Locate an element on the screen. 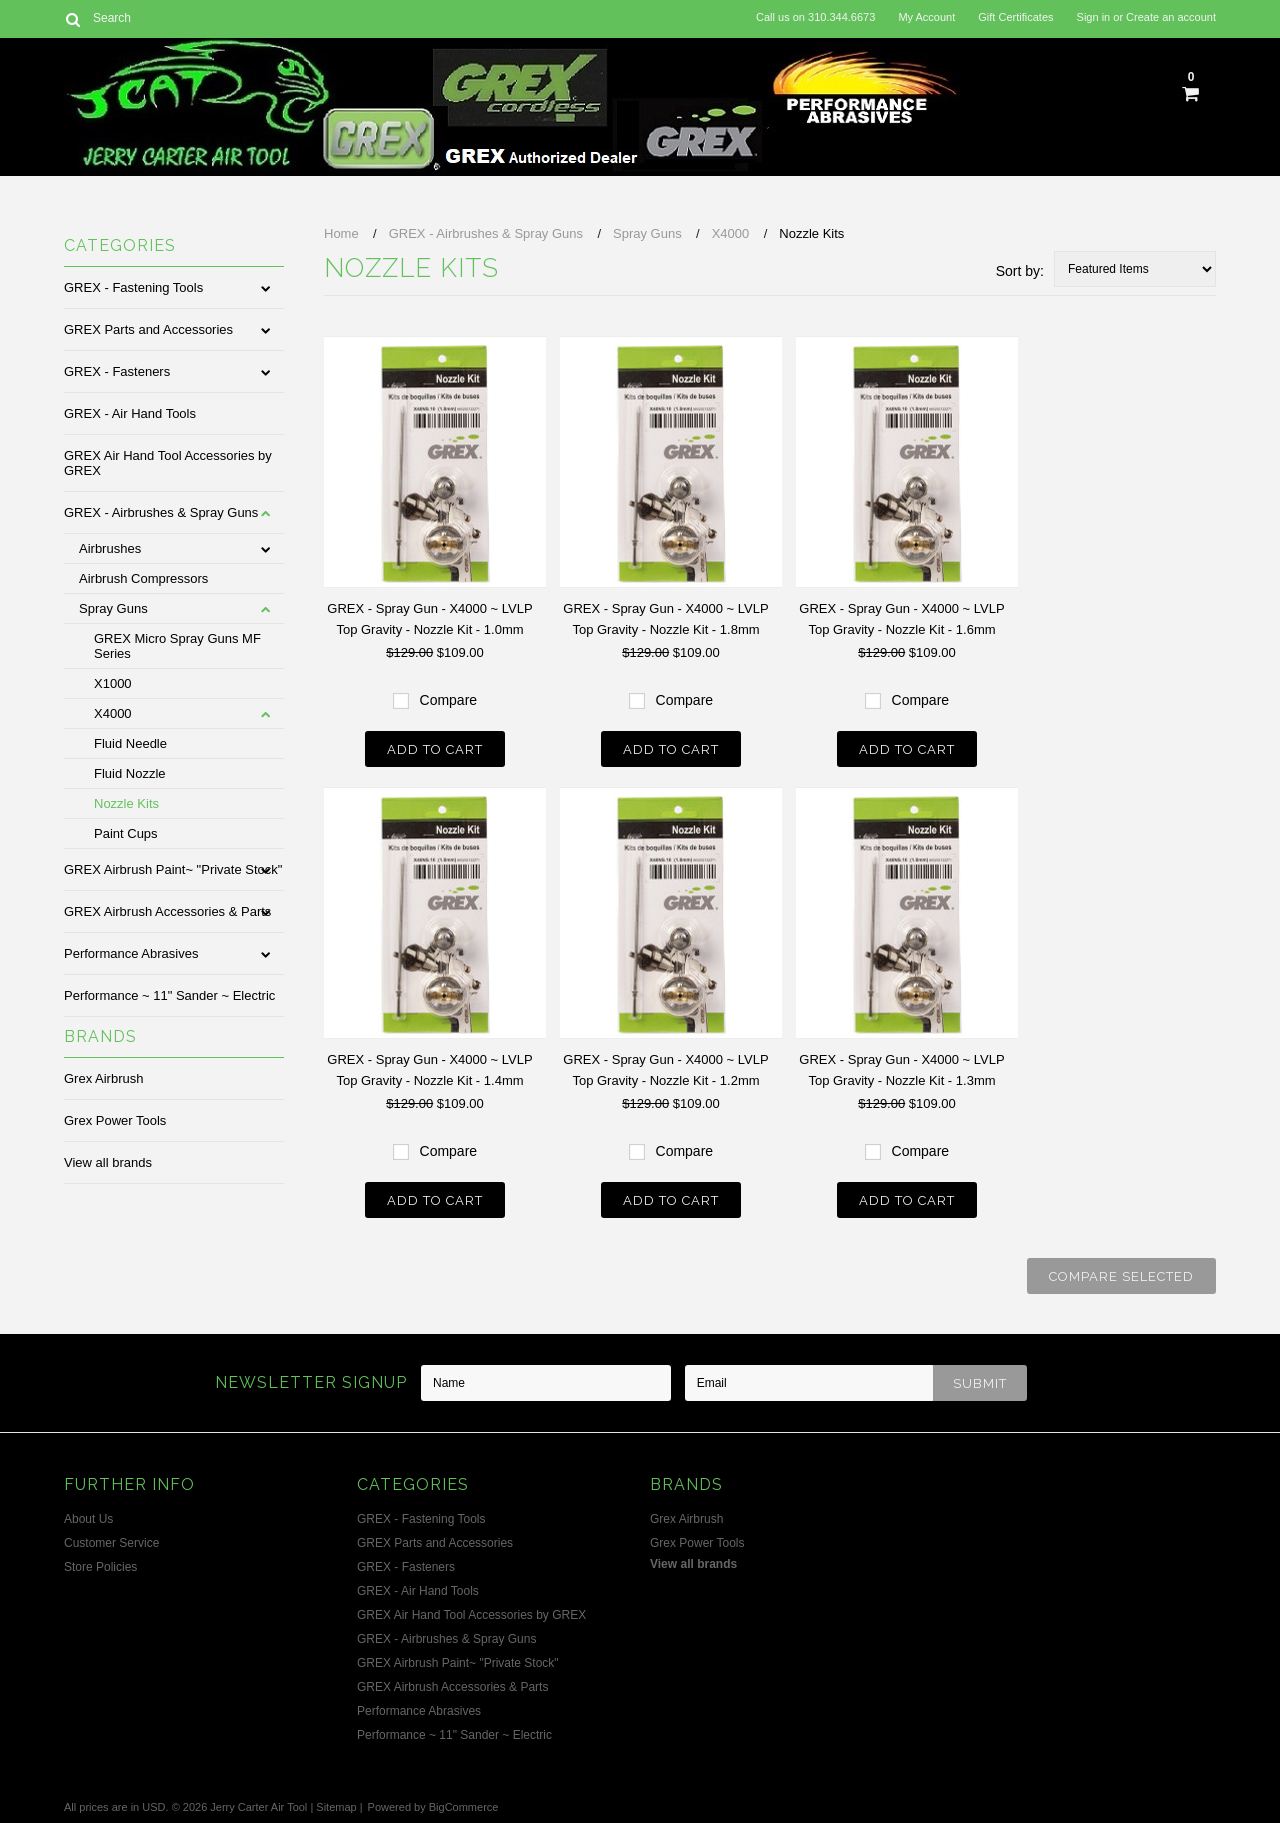  GREX Micro Spray Guns MF Series is located at coordinates (177, 646).